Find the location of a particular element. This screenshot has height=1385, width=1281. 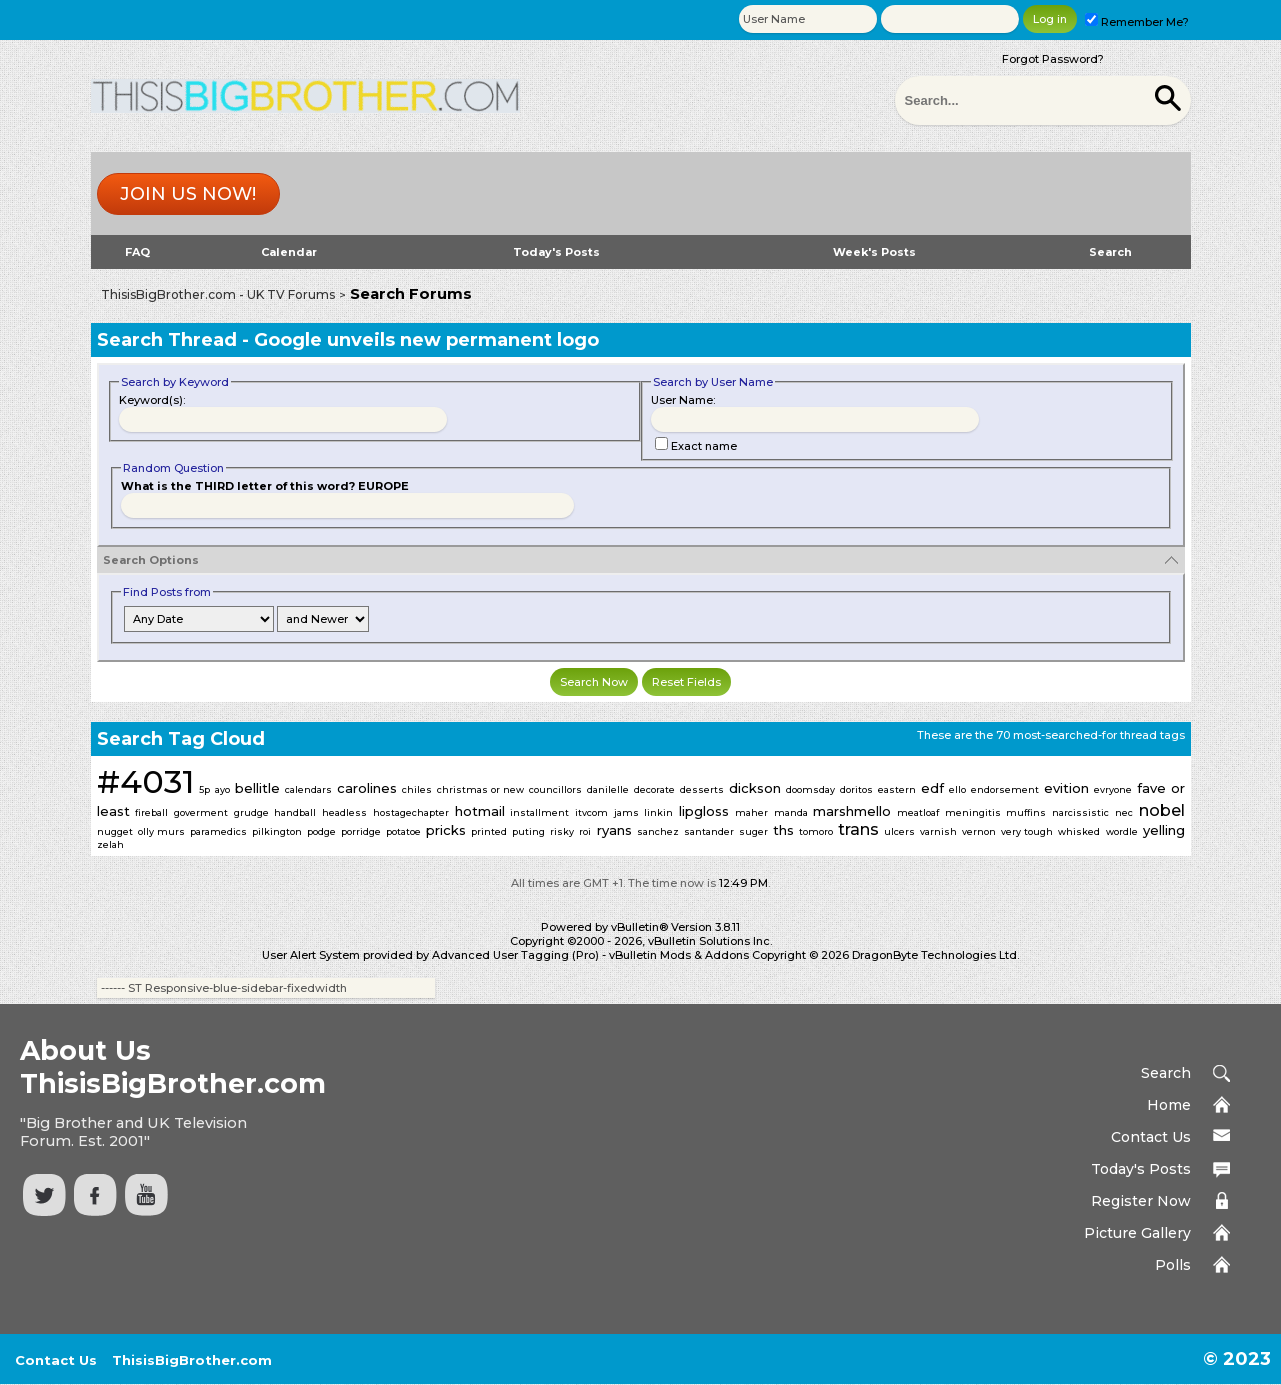

evition is located at coordinates (1066, 788).